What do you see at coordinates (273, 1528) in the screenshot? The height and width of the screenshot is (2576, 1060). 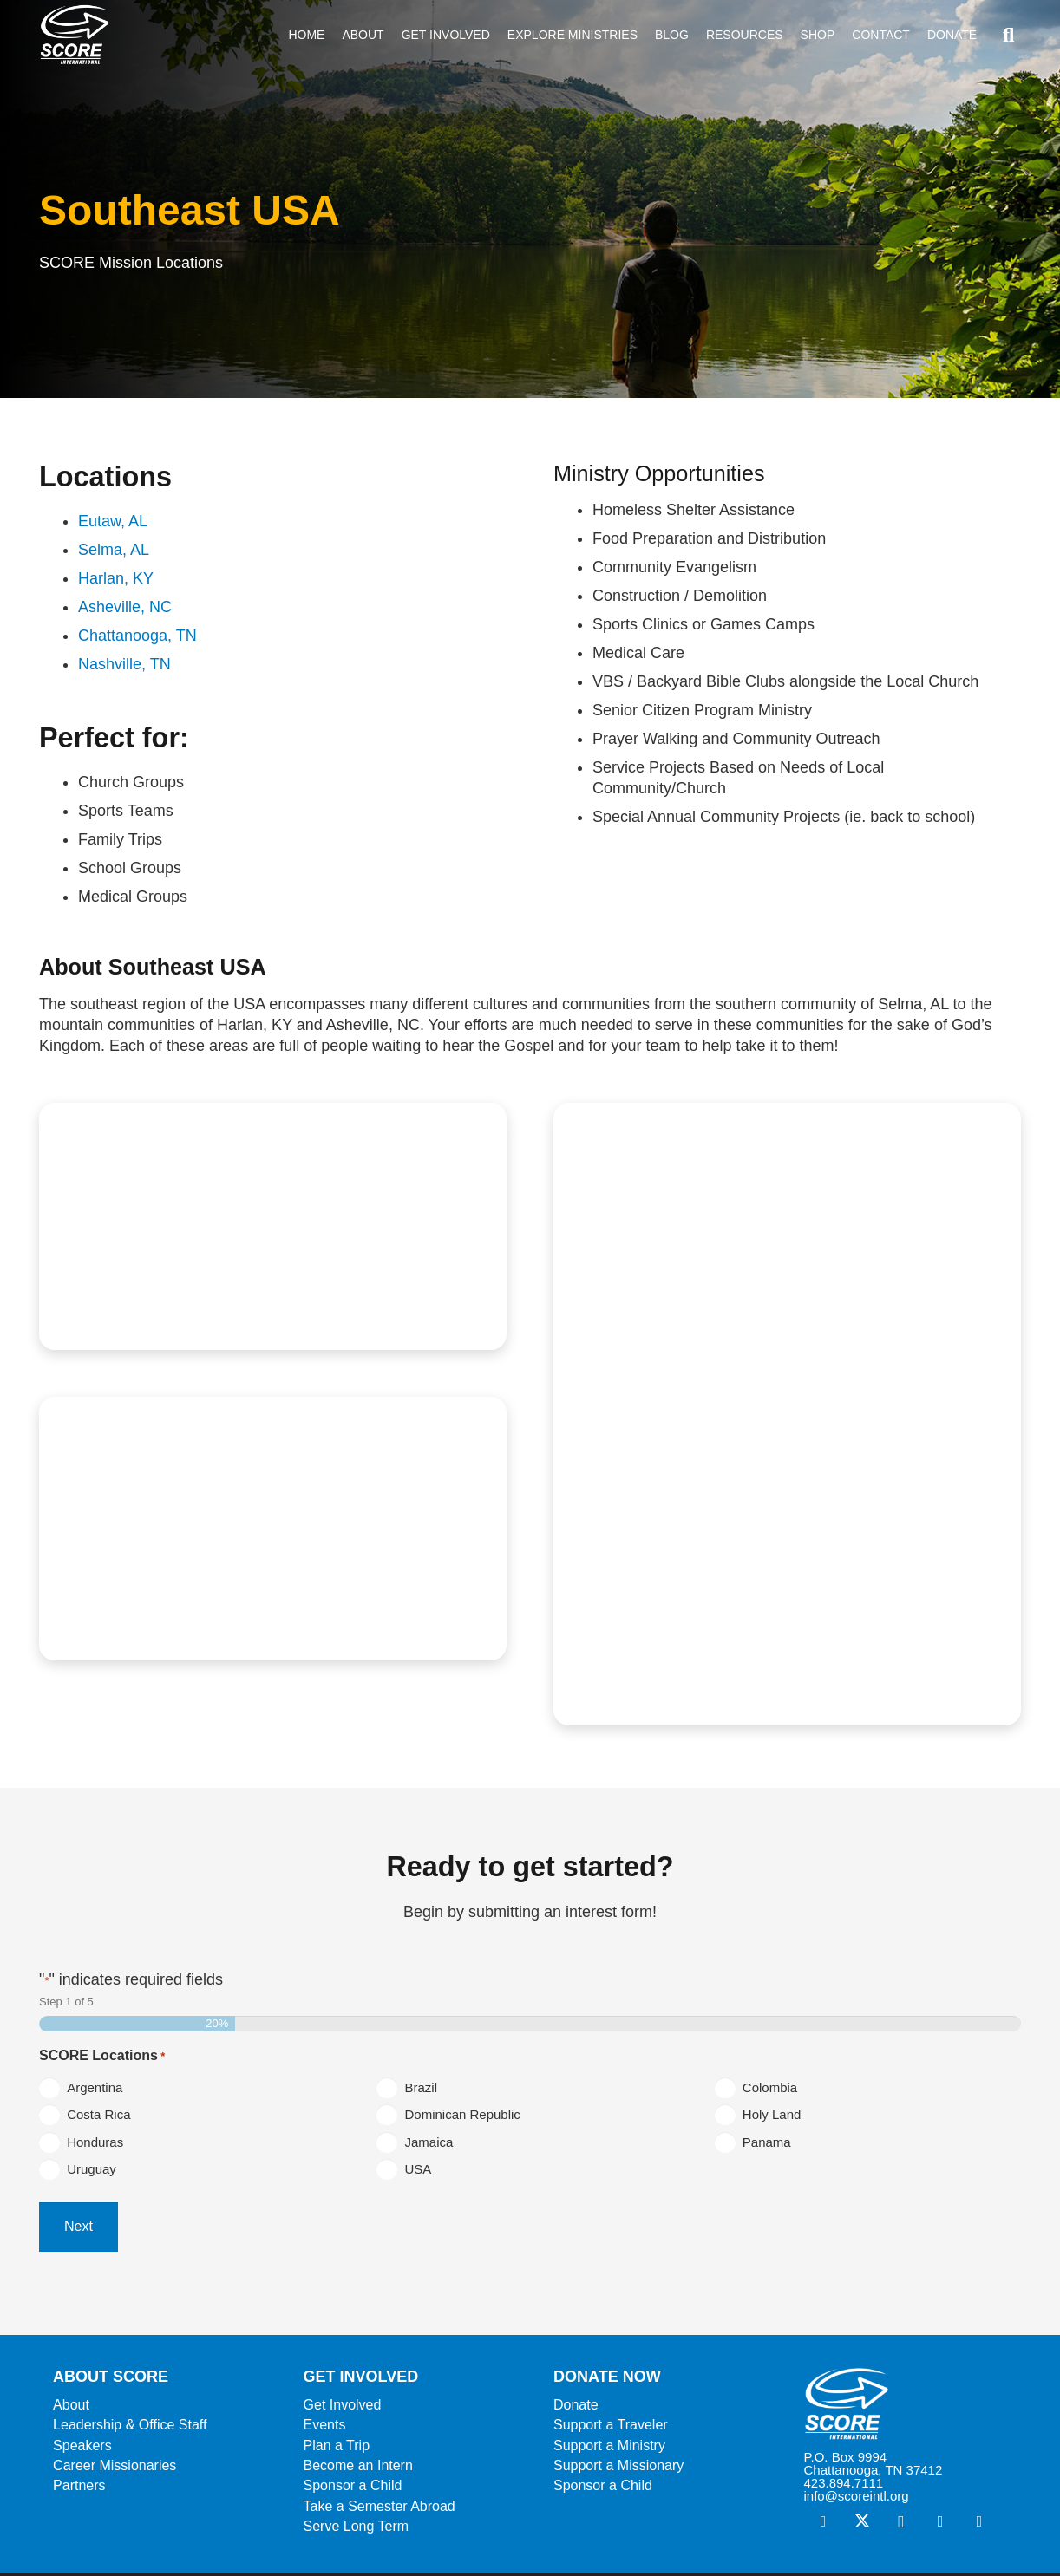 I see `[SEUSA4]` at bounding box center [273, 1528].